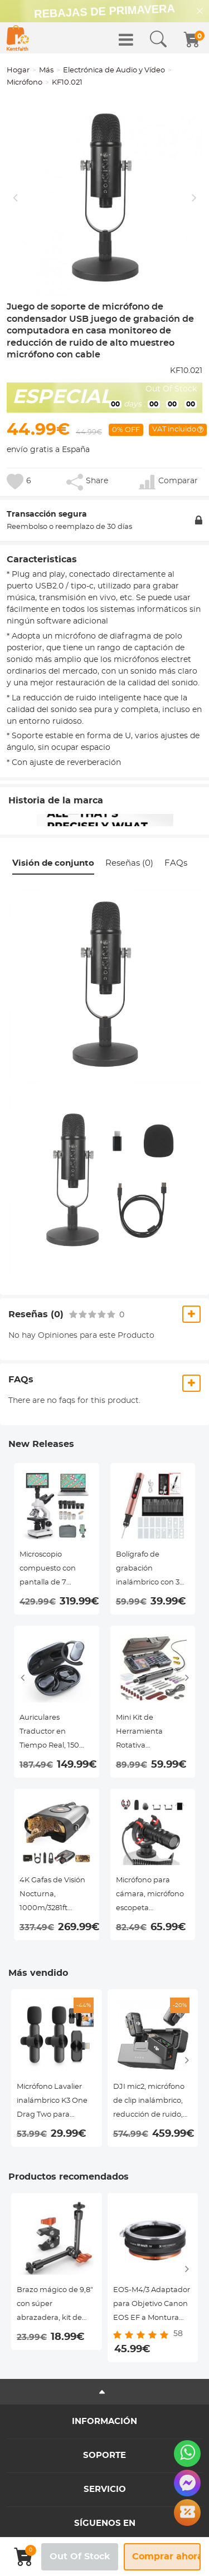  What do you see at coordinates (80, 2556) in the screenshot?
I see `Out Of Stock` at bounding box center [80, 2556].